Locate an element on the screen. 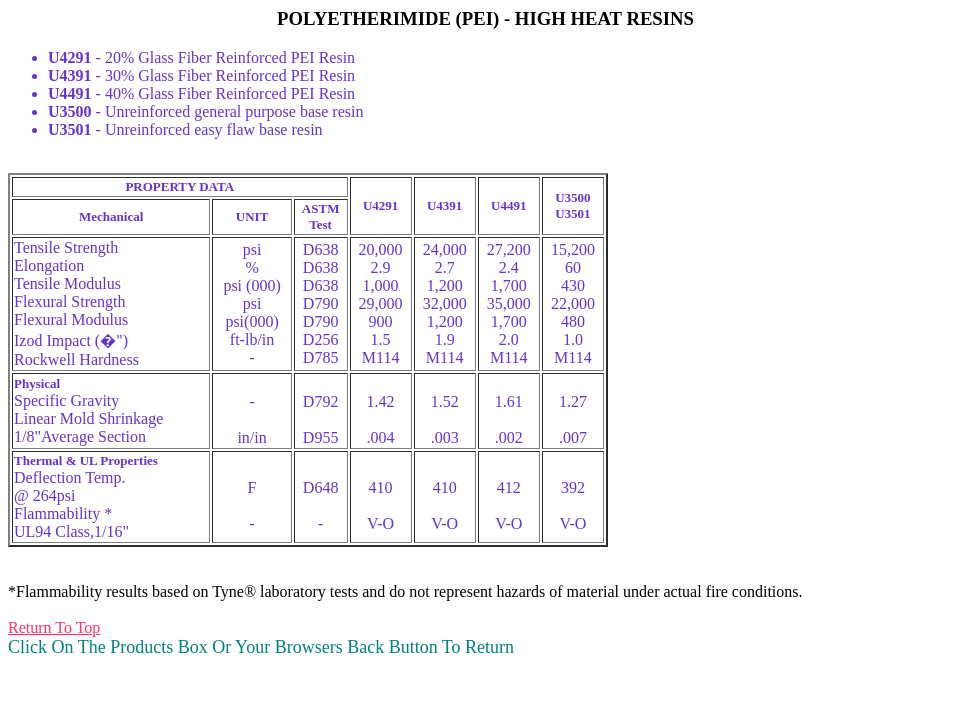 The height and width of the screenshot is (720, 971). Return To Top is located at coordinates (54, 627).